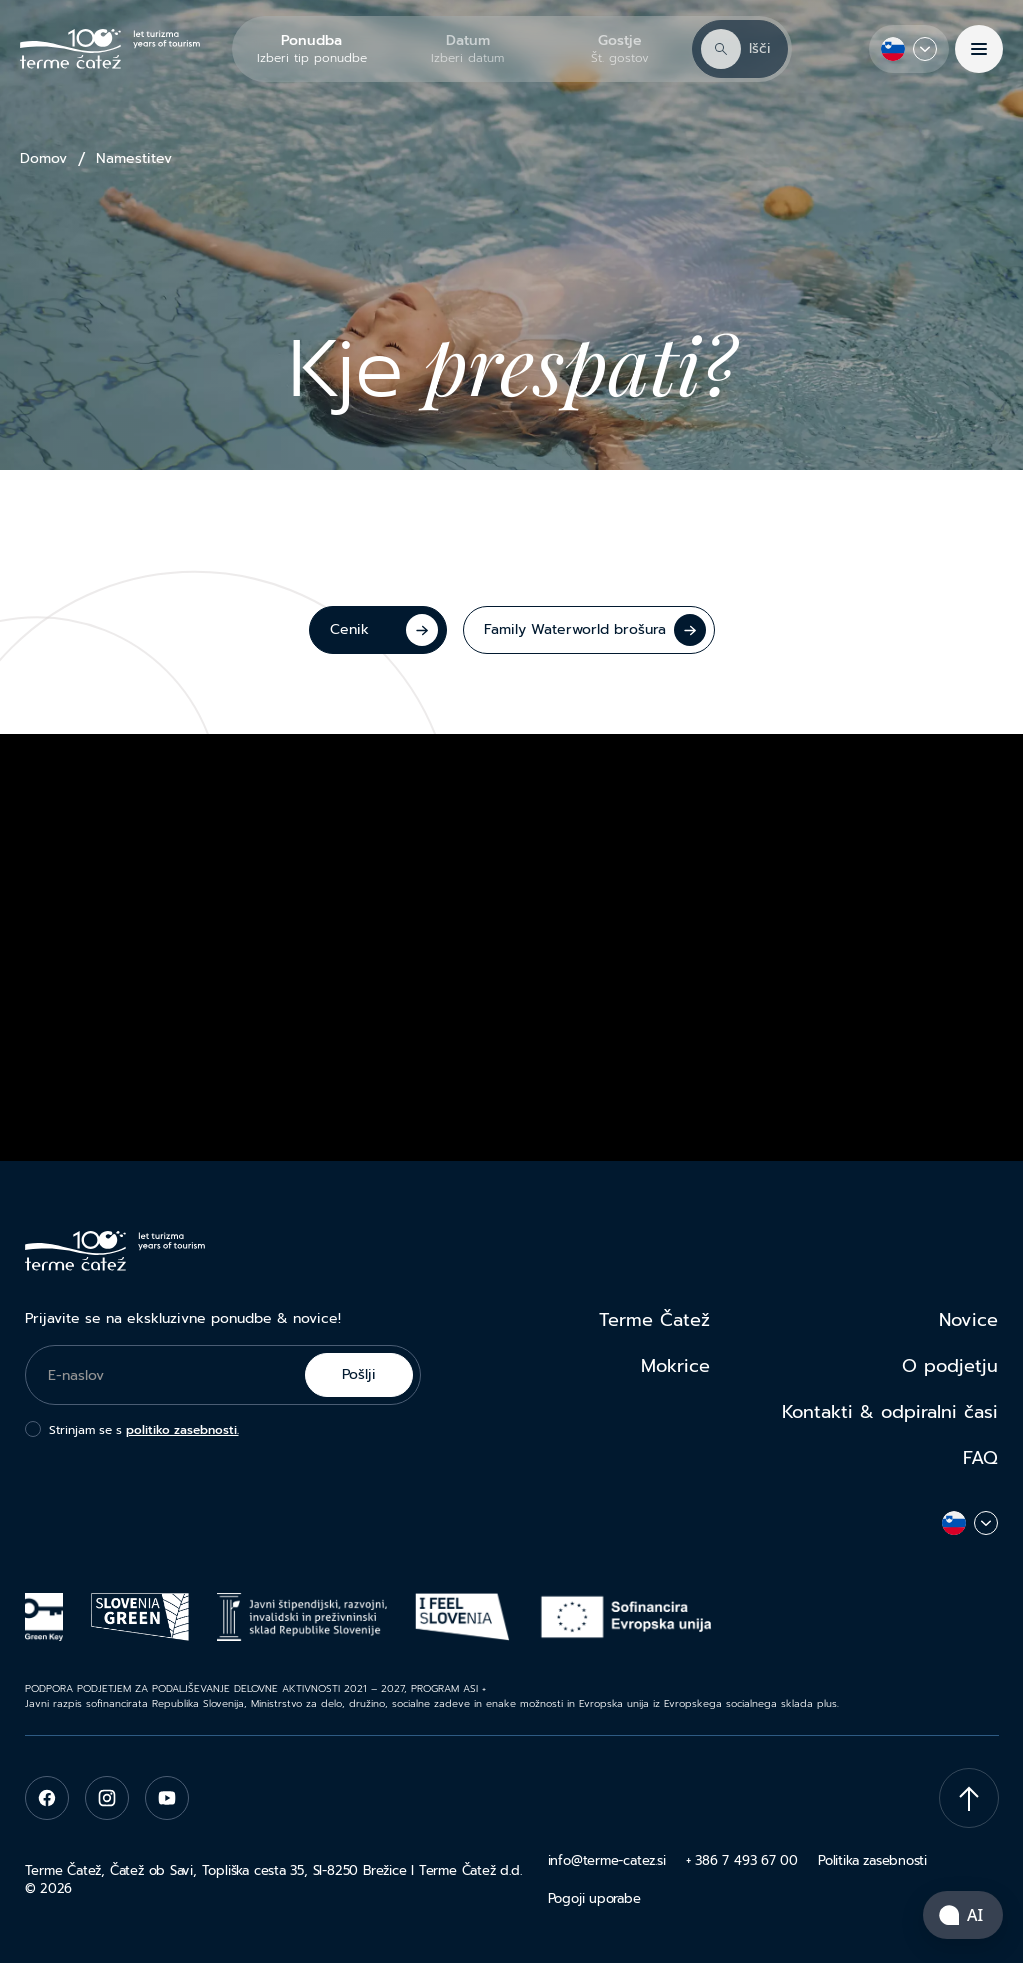 The width and height of the screenshot is (1023, 1963). I want to click on Domov, so click(43, 159).